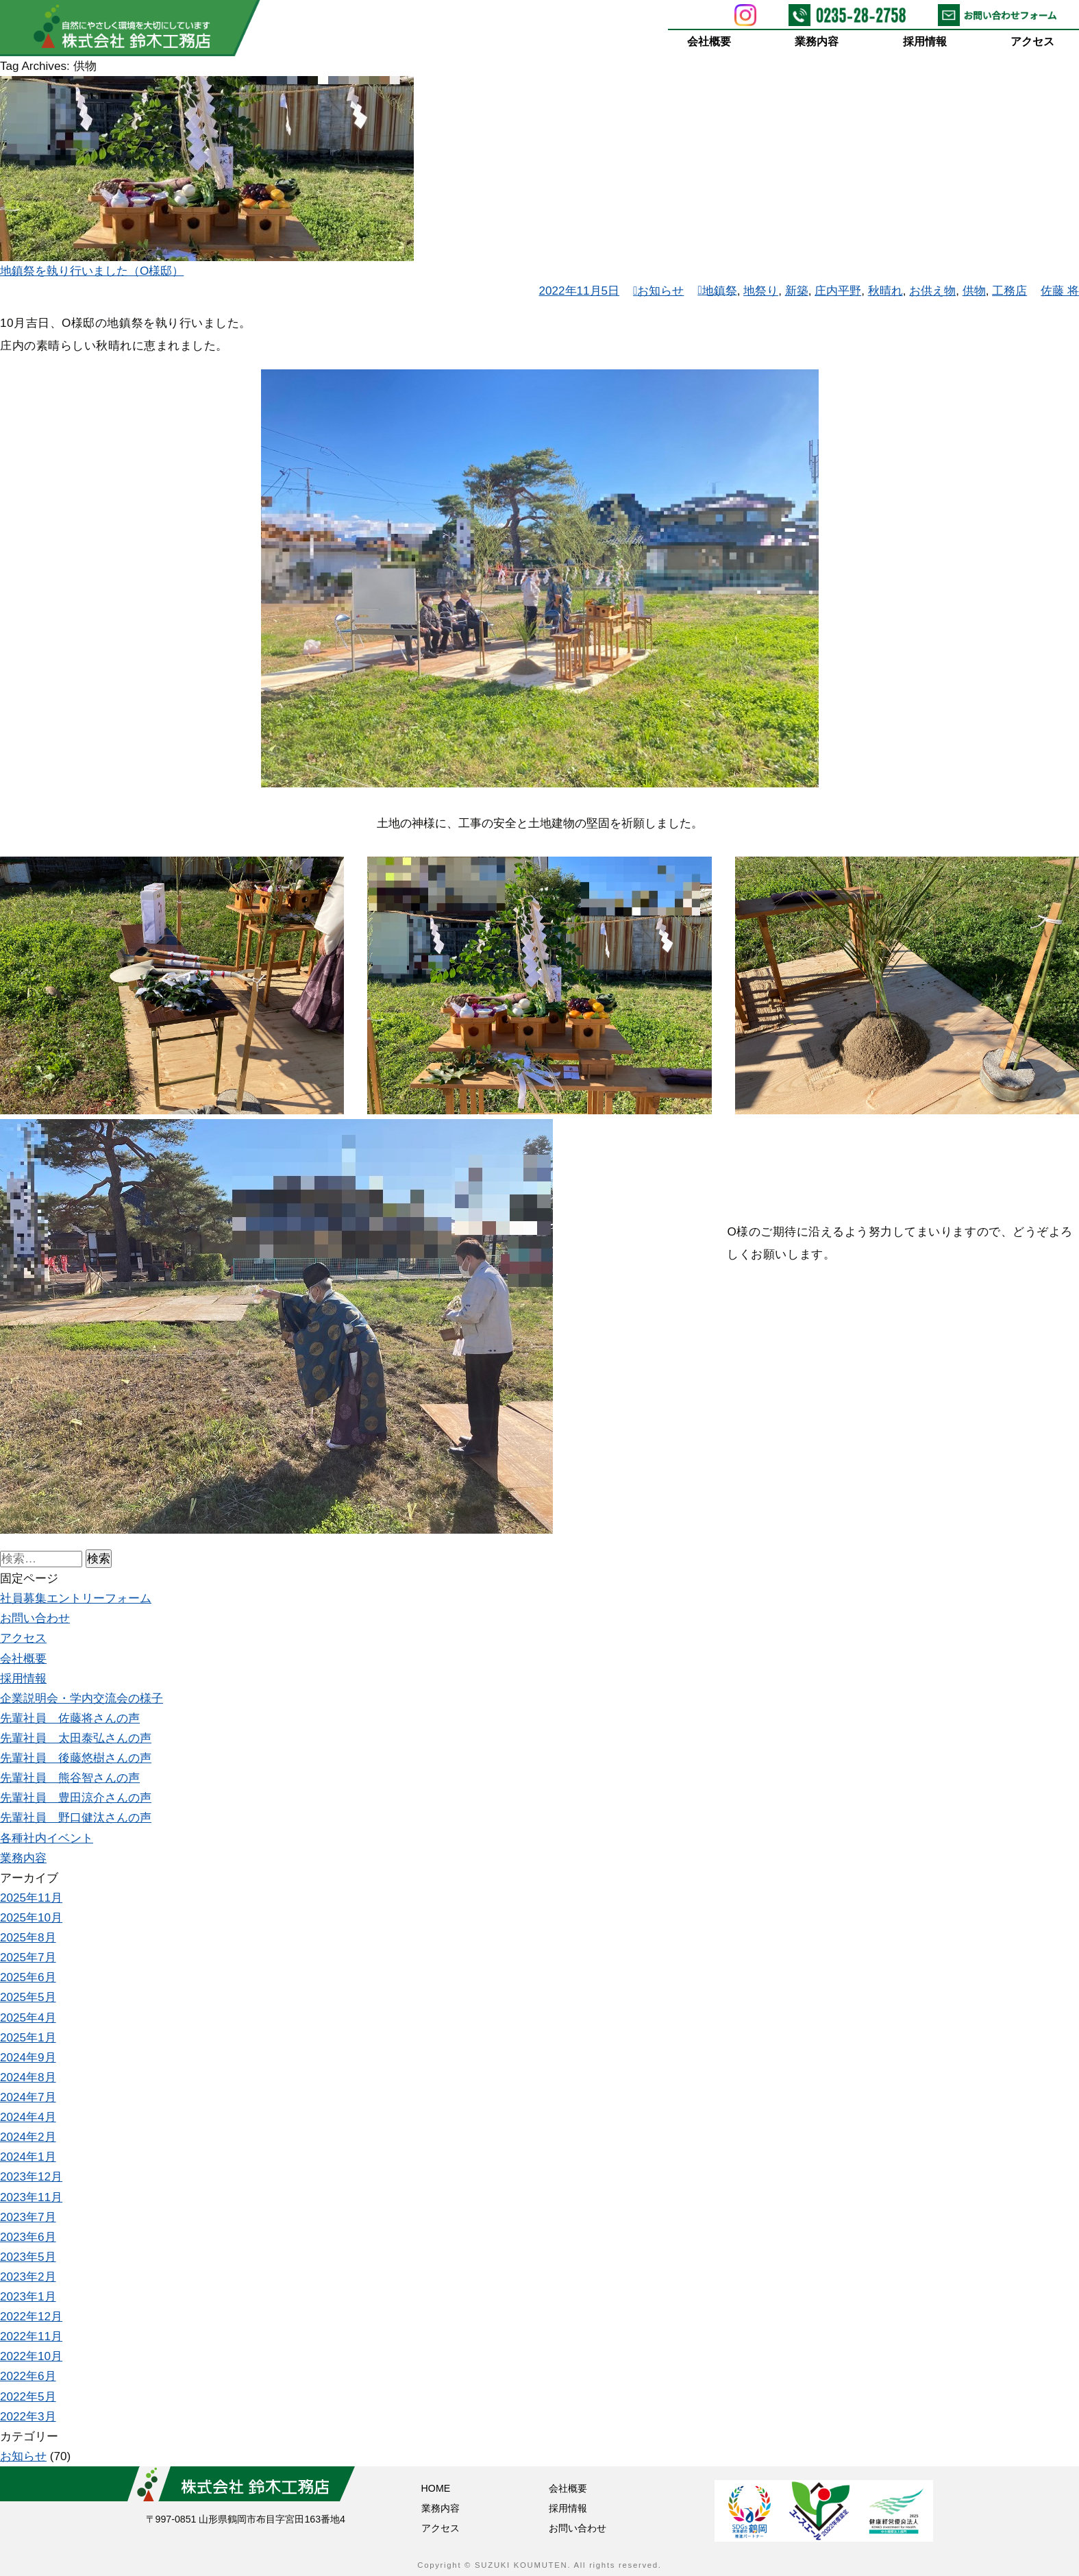 The image size is (1079, 2576). What do you see at coordinates (1033, 41) in the screenshot?
I see `アクセス` at bounding box center [1033, 41].